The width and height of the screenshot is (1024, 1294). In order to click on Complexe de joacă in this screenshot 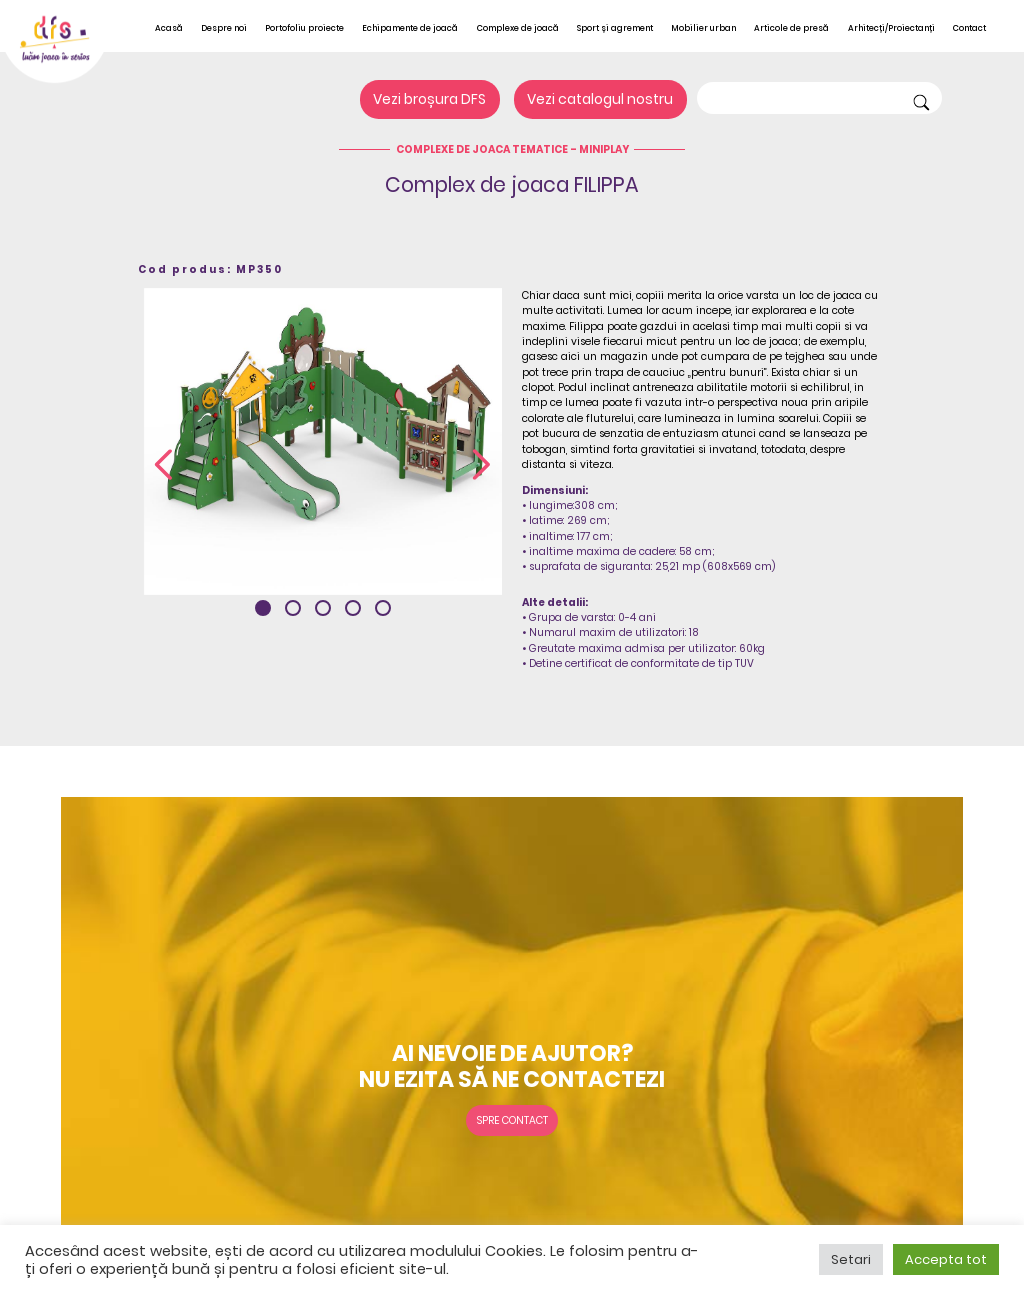, I will do `click(518, 28)`.